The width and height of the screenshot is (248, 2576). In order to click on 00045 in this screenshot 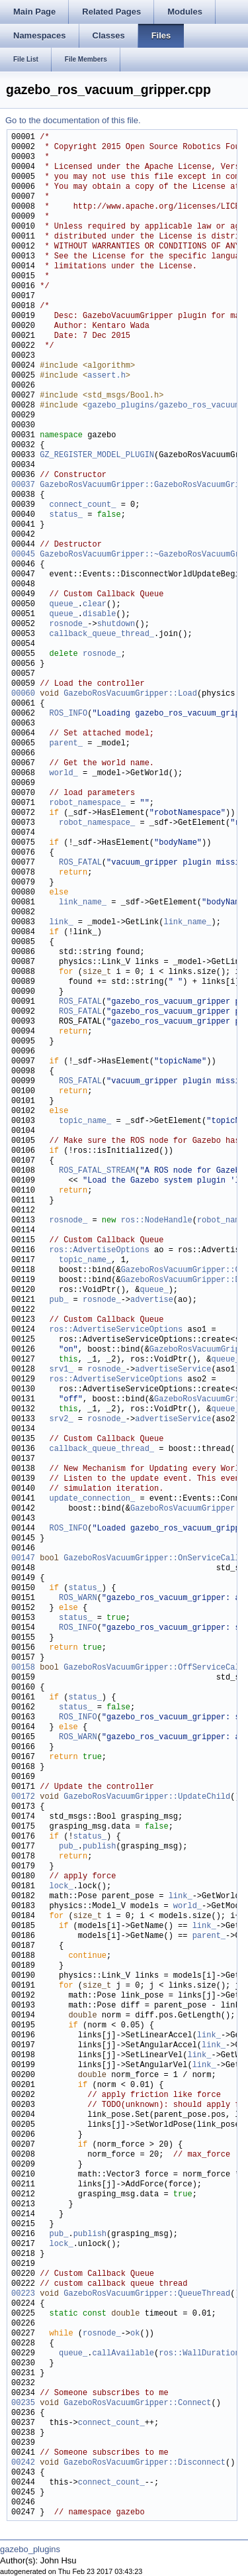, I will do `click(23, 555)`.